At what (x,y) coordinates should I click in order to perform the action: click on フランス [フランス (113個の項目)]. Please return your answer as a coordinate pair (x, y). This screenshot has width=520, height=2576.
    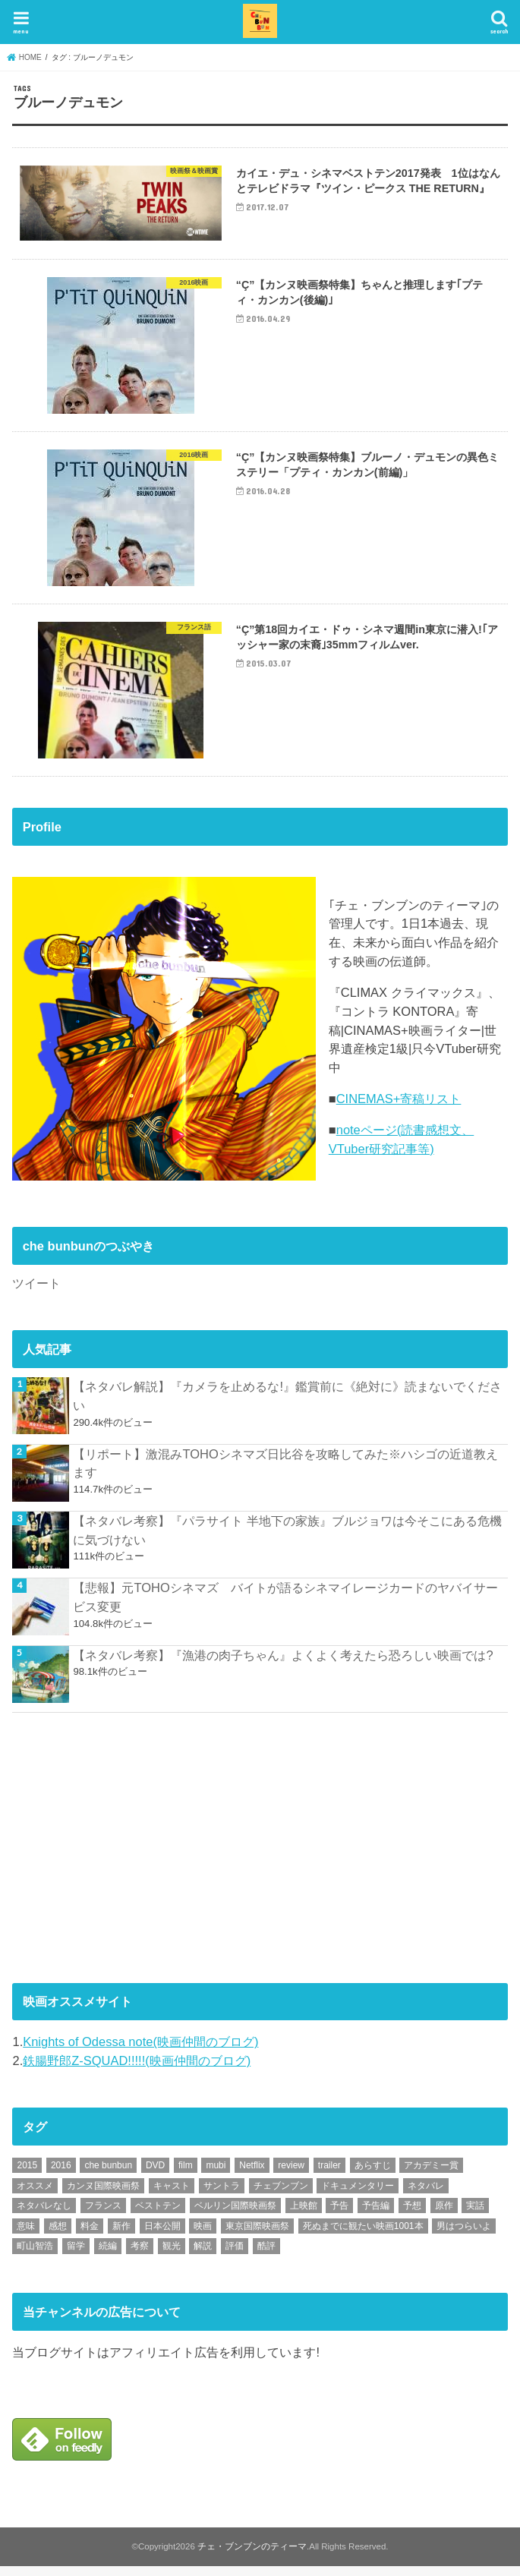
    Looking at the image, I should click on (103, 2215).